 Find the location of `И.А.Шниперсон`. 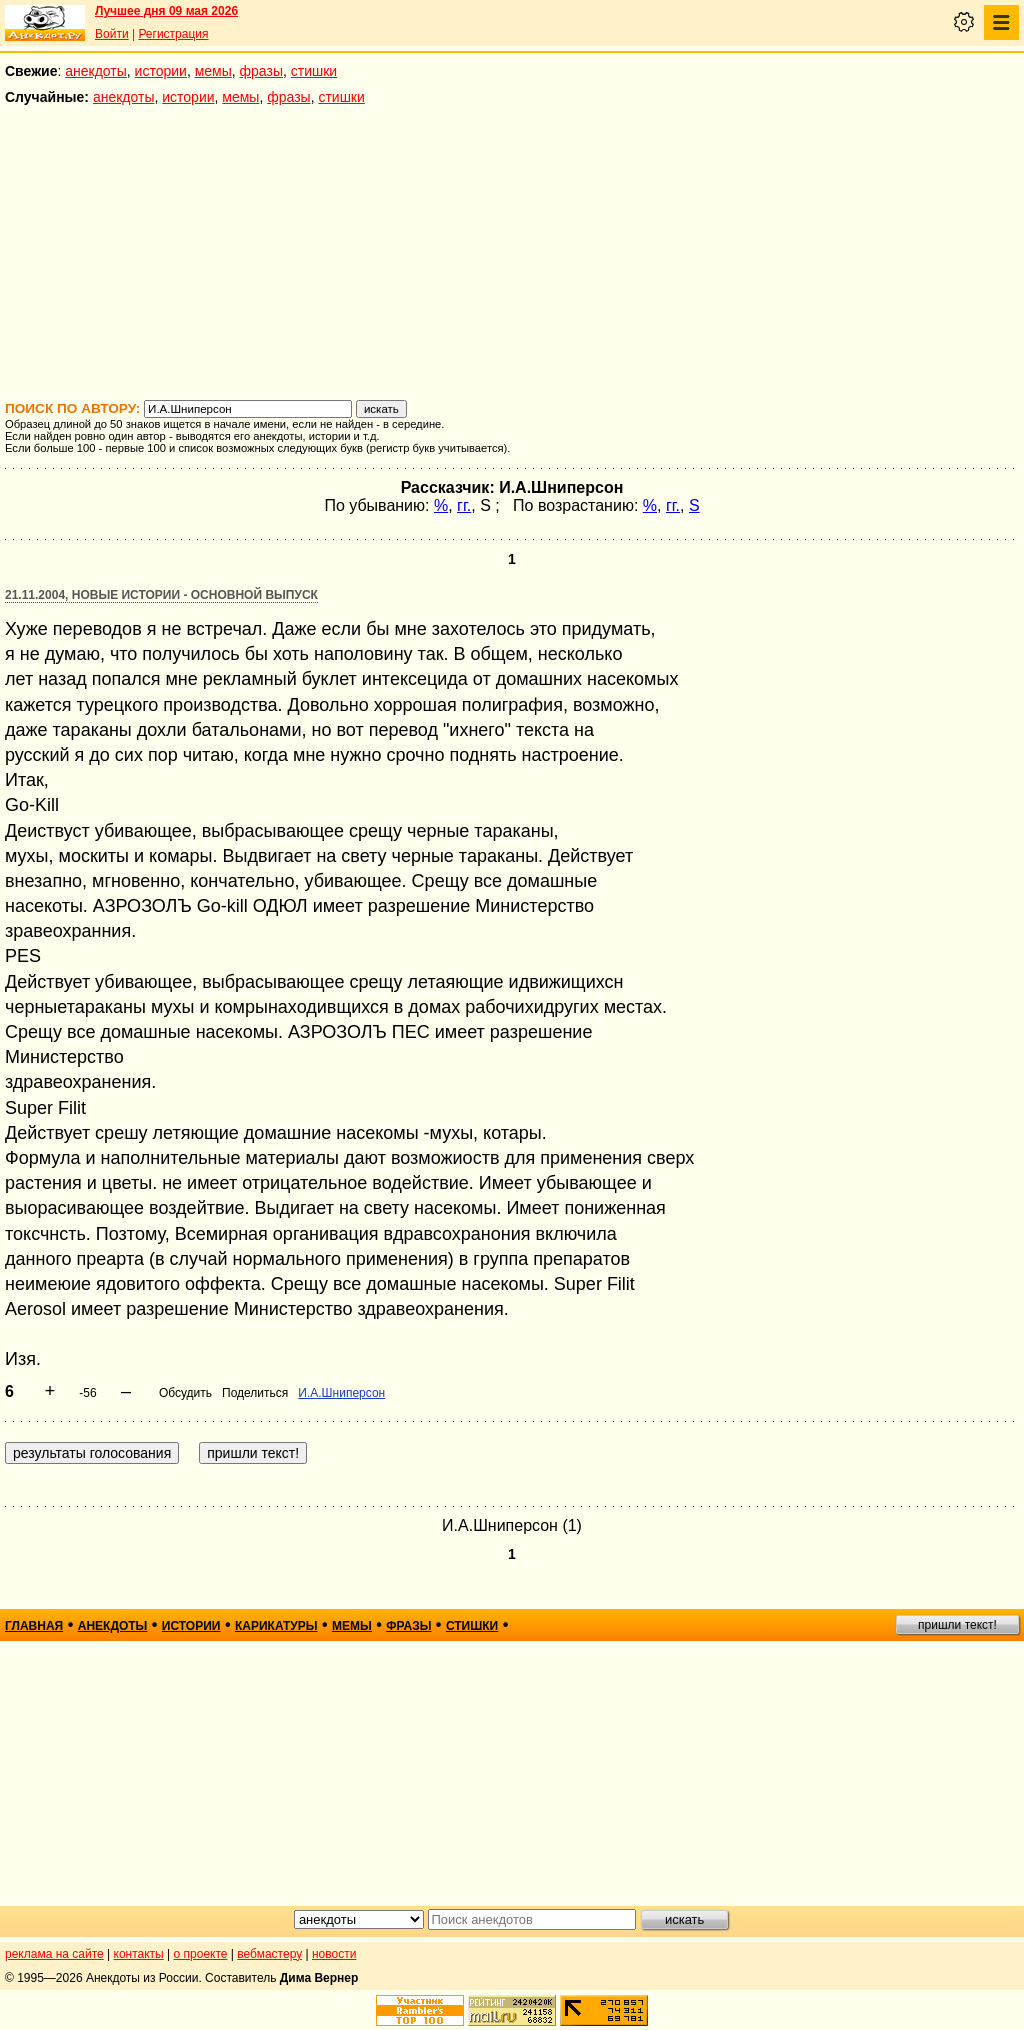

И.А.Шниперсон is located at coordinates (341, 1393).